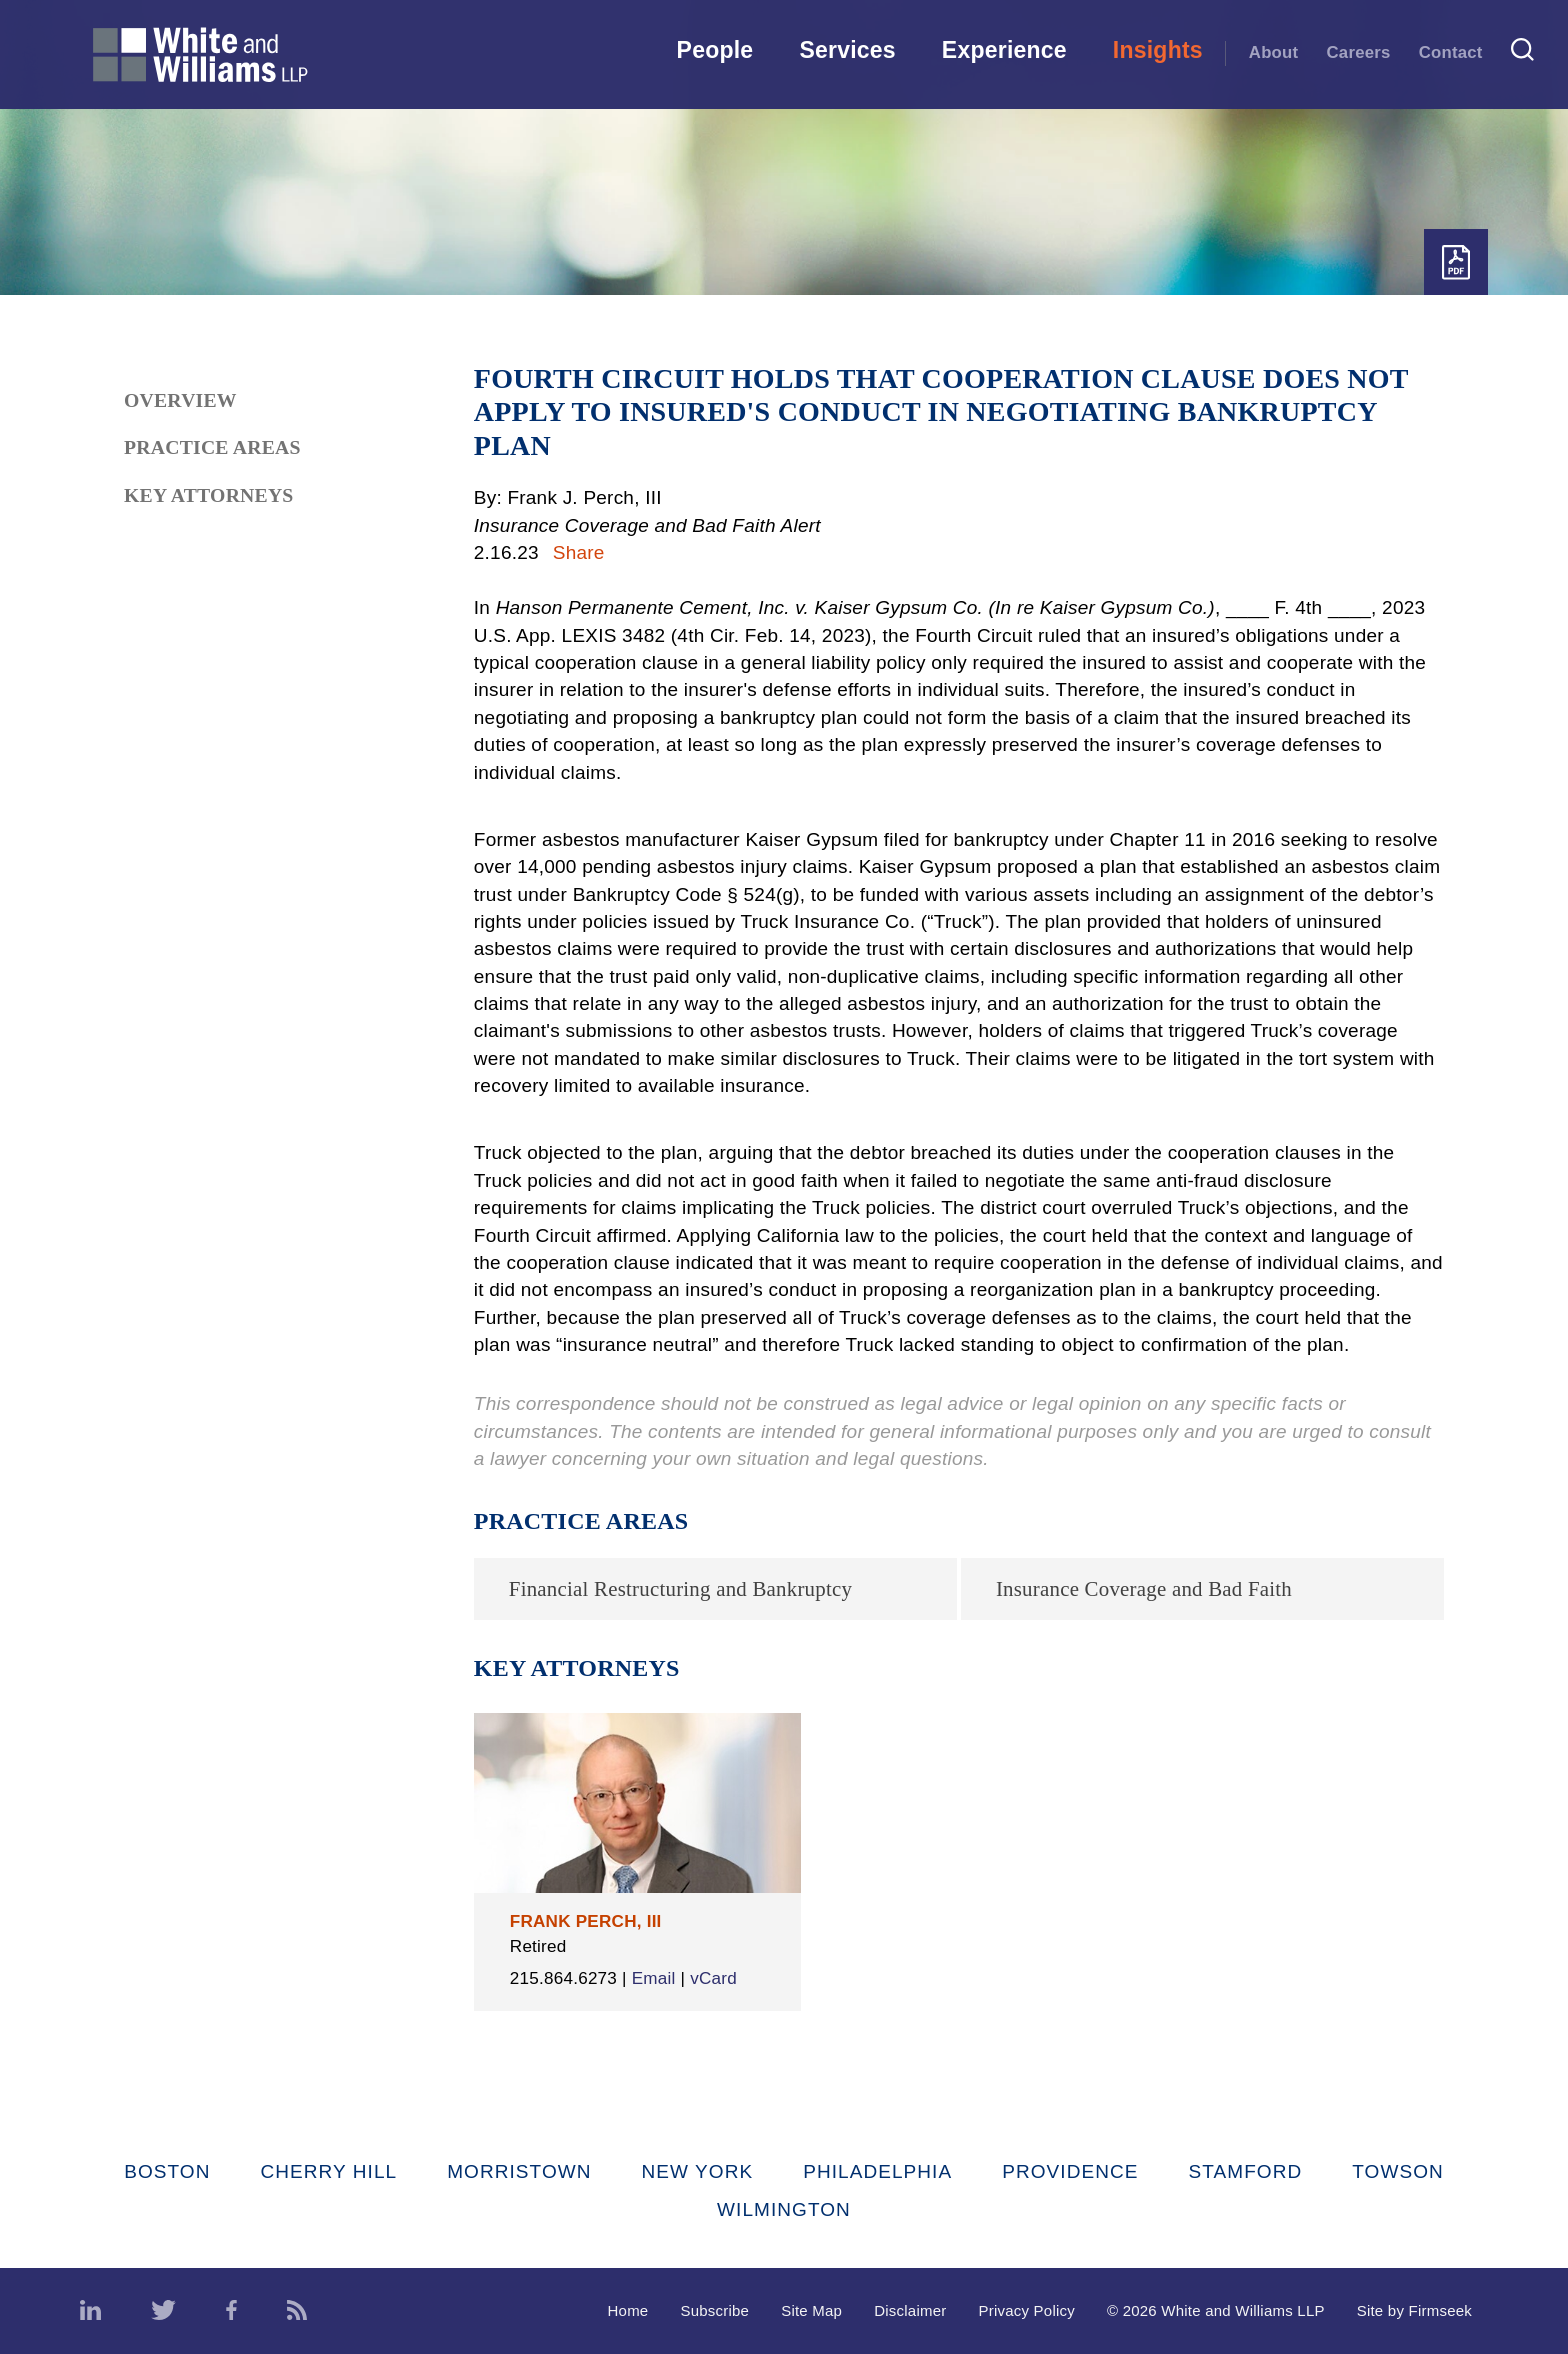 This screenshot has height=2354, width=1568. What do you see at coordinates (1144, 1589) in the screenshot?
I see `Insurance Coverage and Bad Faith` at bounding box center [1144, 1589].